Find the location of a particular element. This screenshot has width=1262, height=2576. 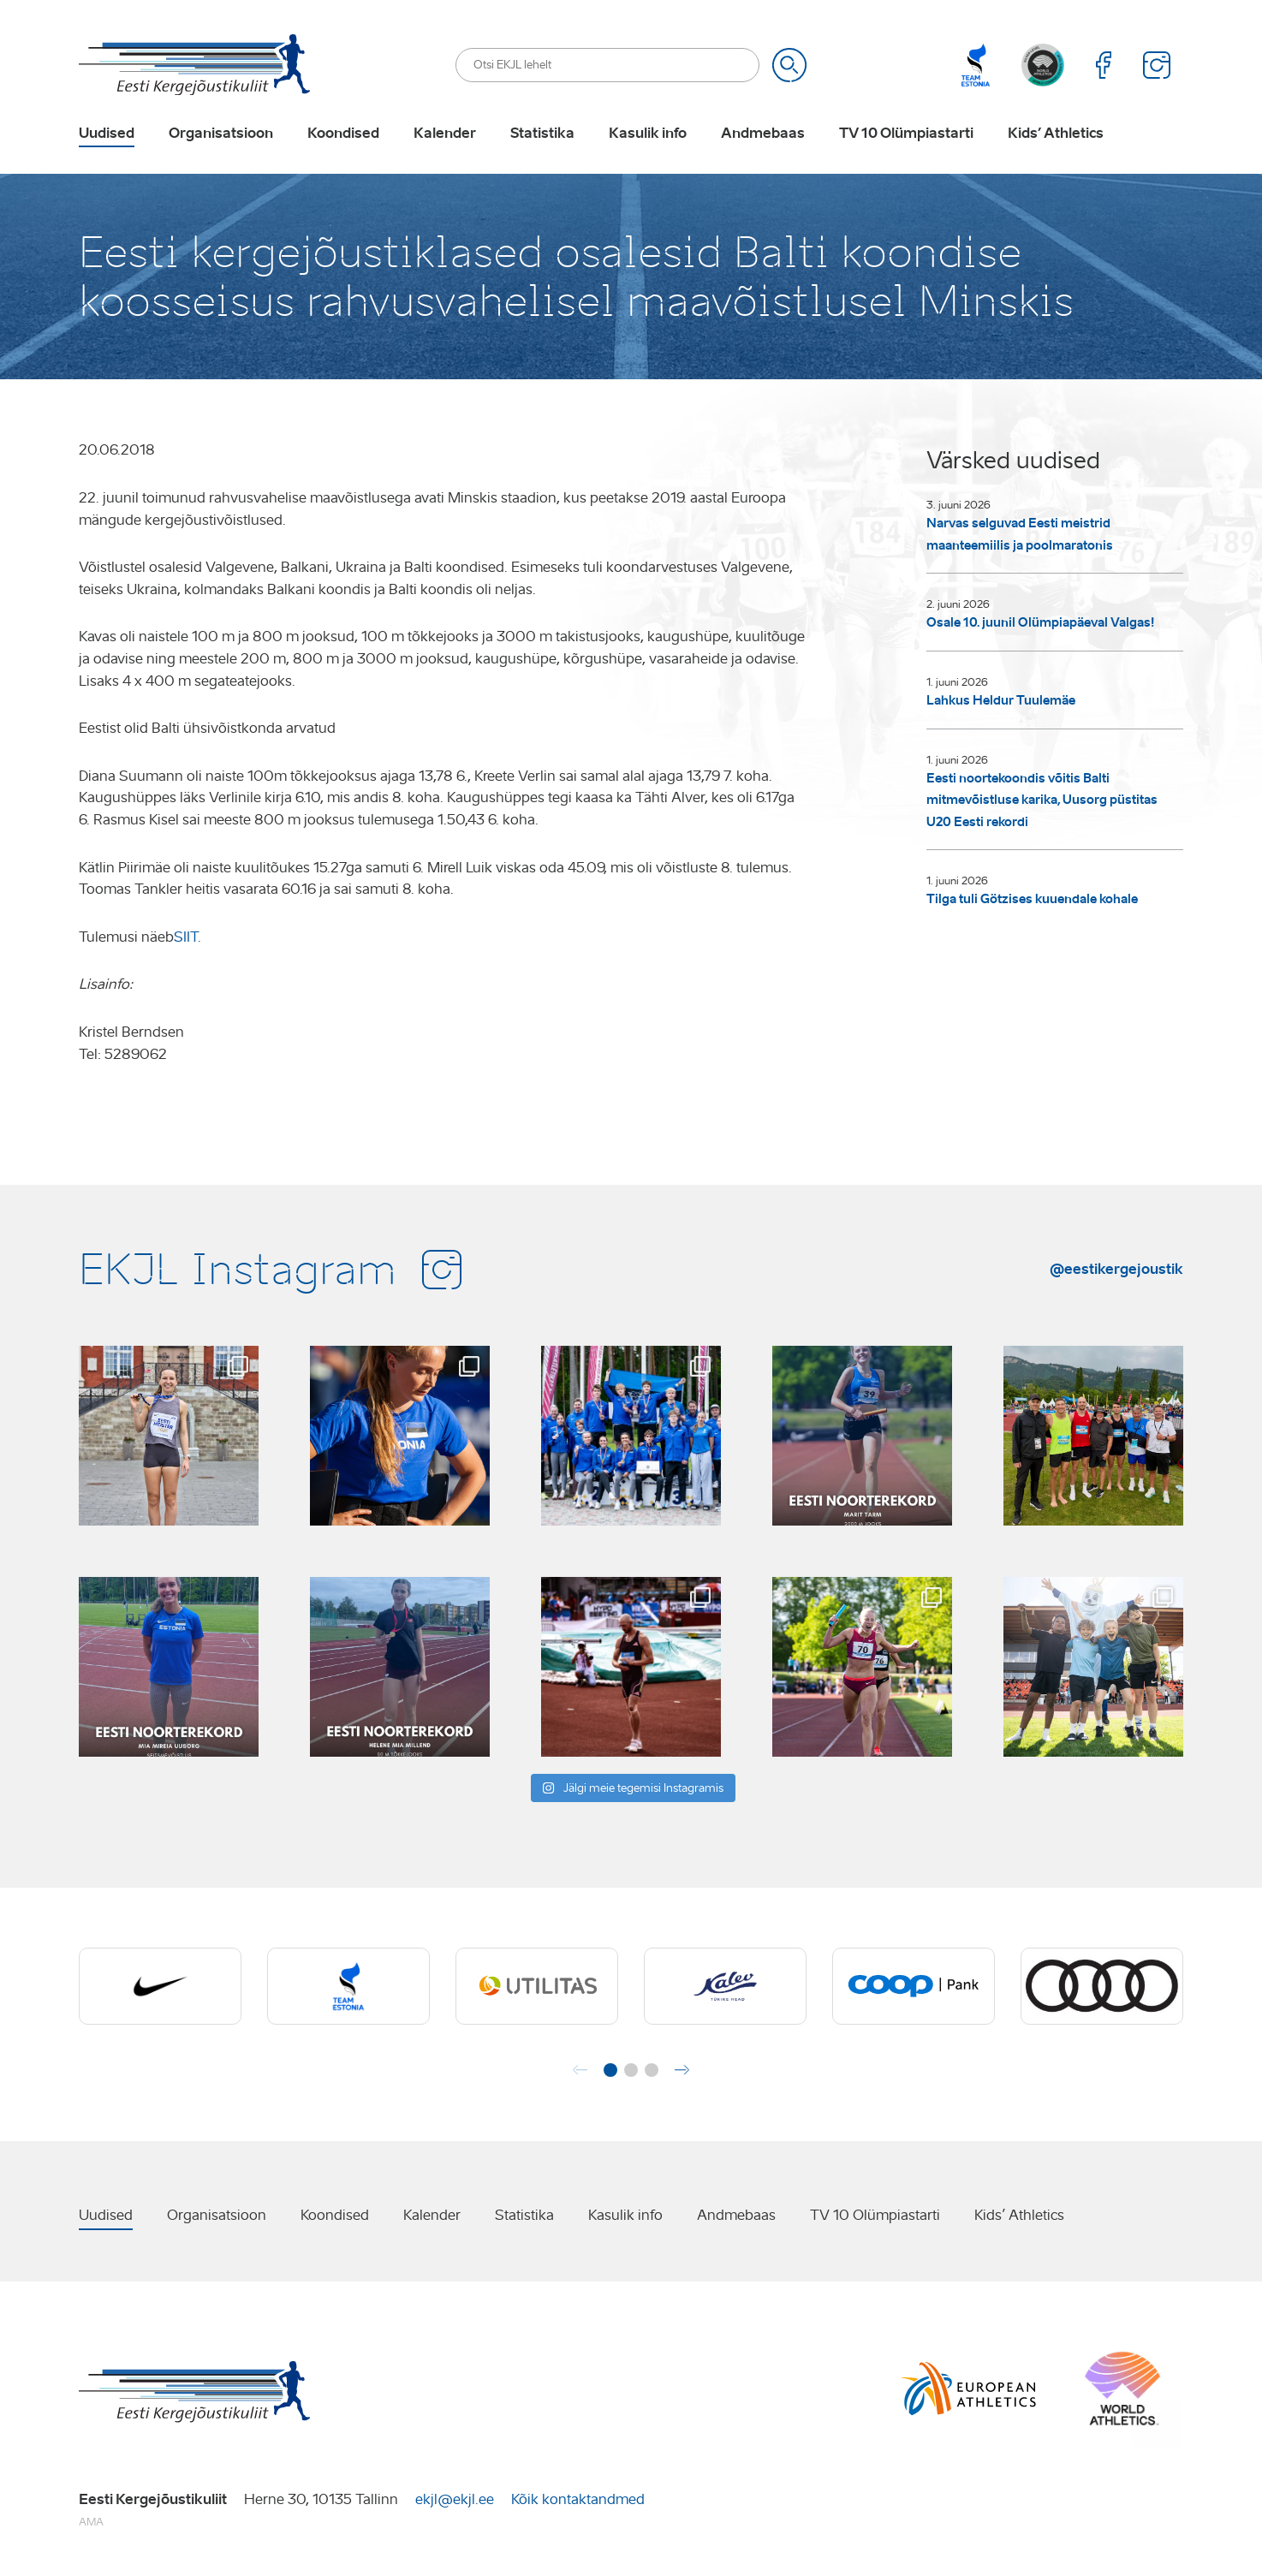

SIIT. is located at coordinates (187, 937).